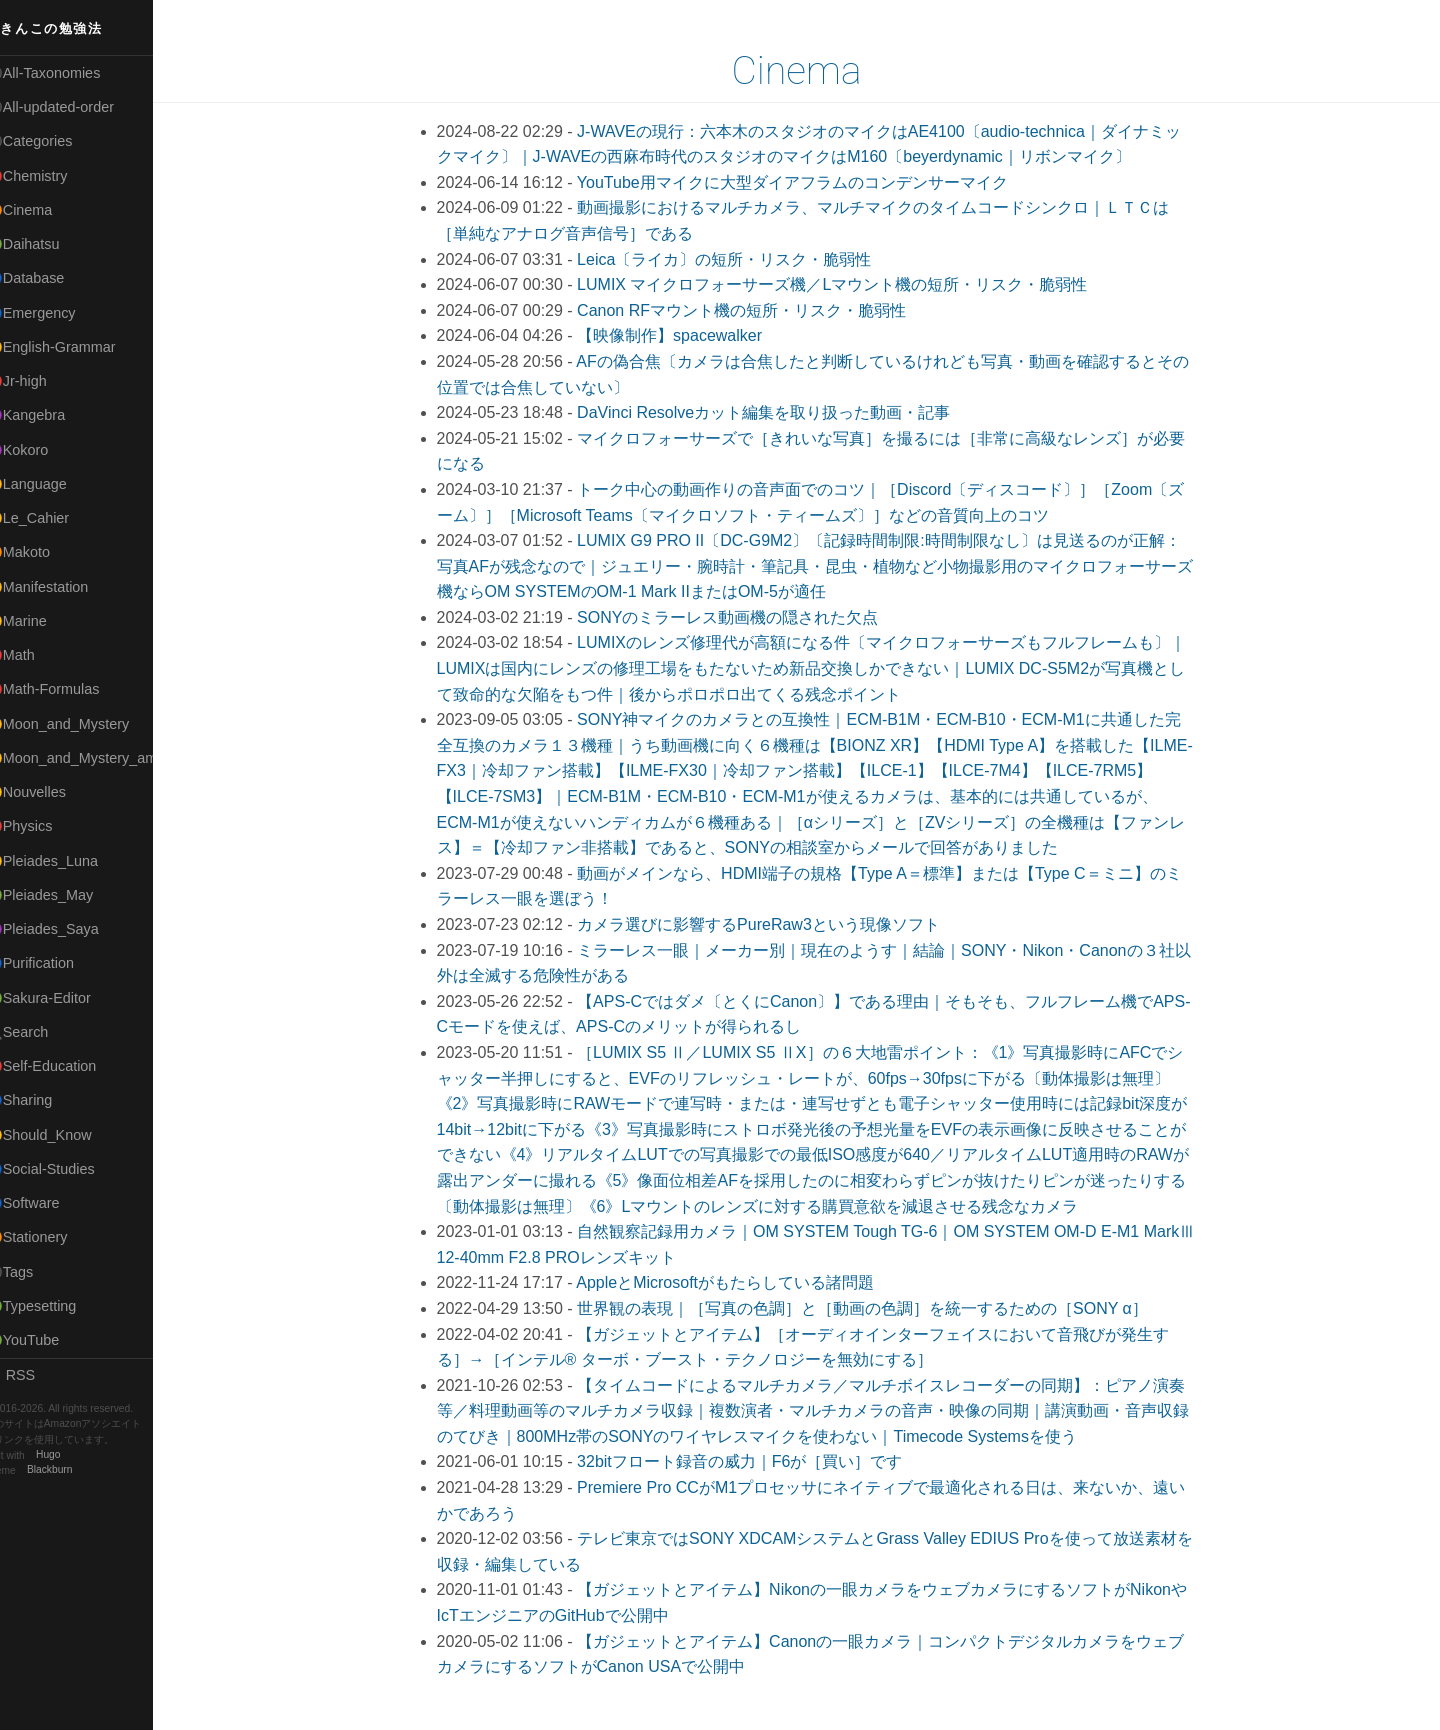 Image resolution: width=1440 pixels, height=1730 pixels. Describe the element at coordinates (46, 1340) in the screenshot. I see `🟢YouTube` at that location.